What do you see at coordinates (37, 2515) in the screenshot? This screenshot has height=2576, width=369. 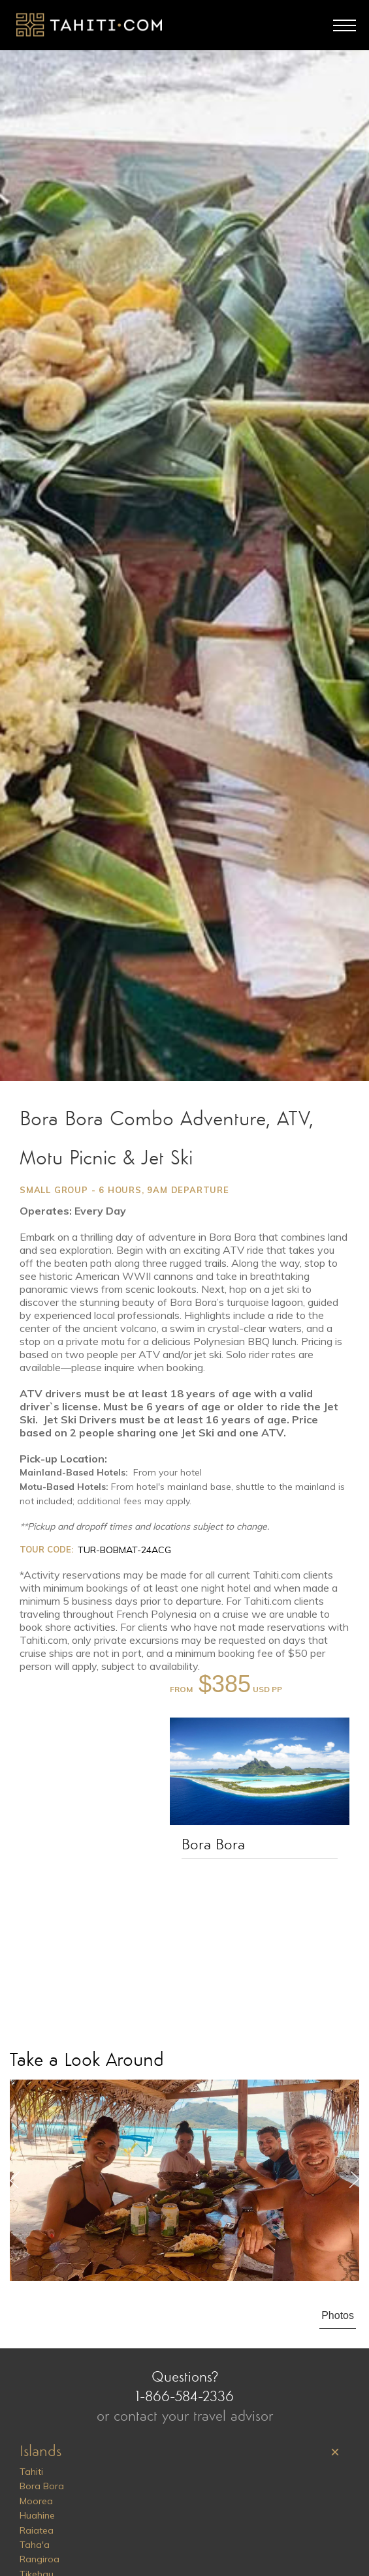 I see `Huahine` at bounding box center [37, 2515].